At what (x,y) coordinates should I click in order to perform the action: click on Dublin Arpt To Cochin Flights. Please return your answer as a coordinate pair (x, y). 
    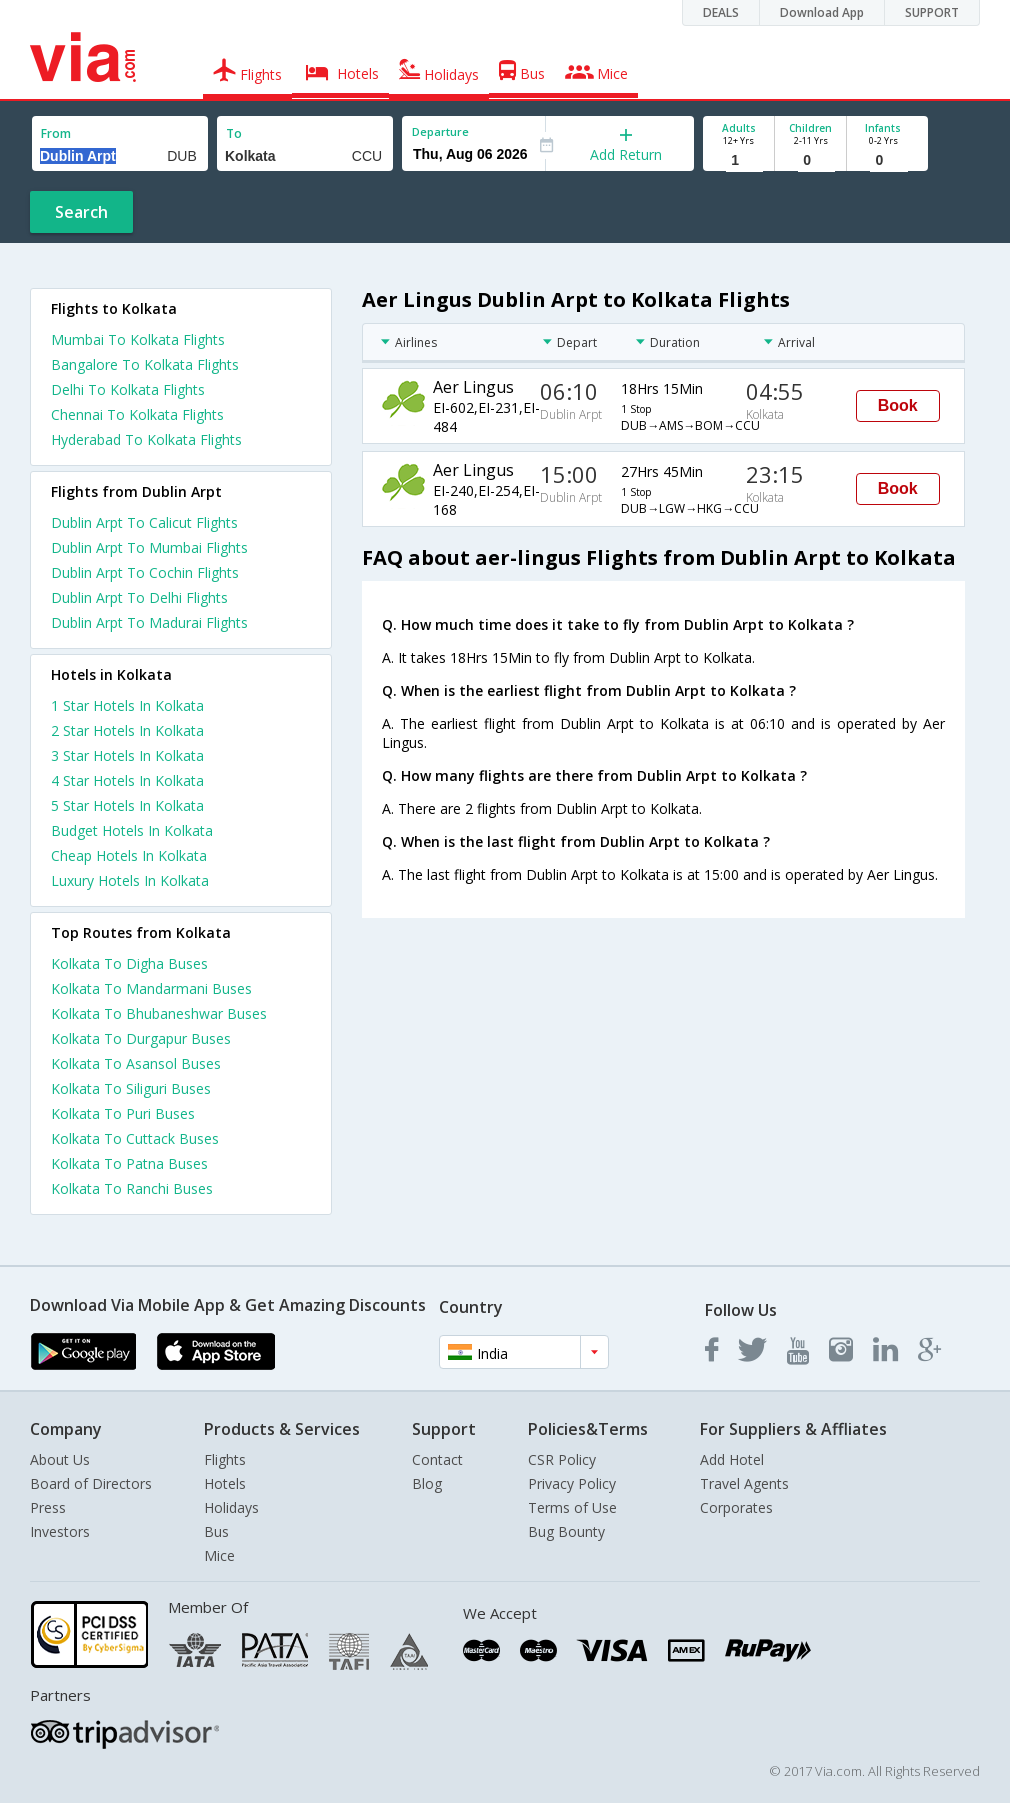
    Looking at the image, I should click on (145, 572).